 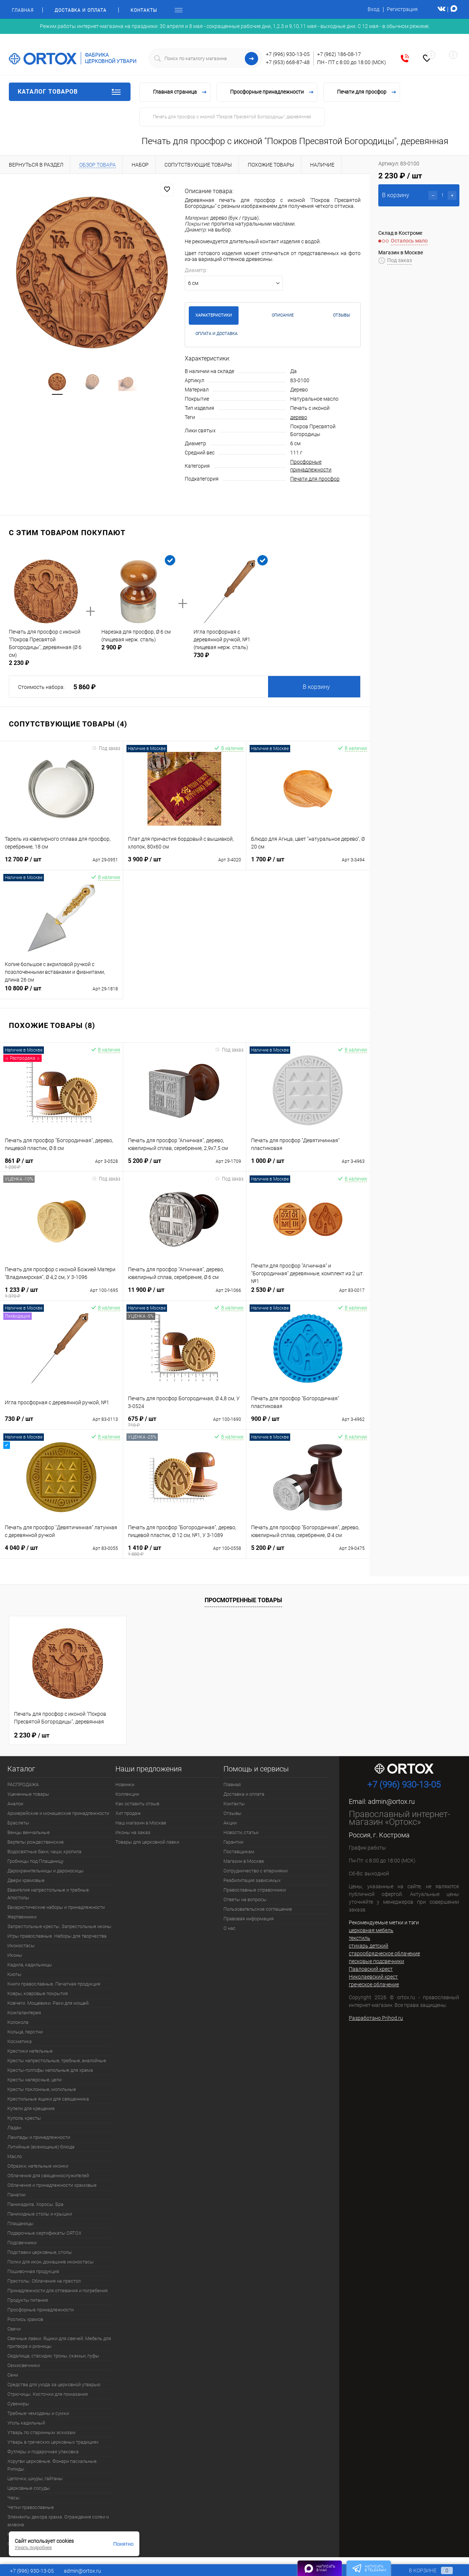 What do you see at coordinates (15, 1803) in the screenshot?
I see `Аналои` at bounding box center [15, 1803].